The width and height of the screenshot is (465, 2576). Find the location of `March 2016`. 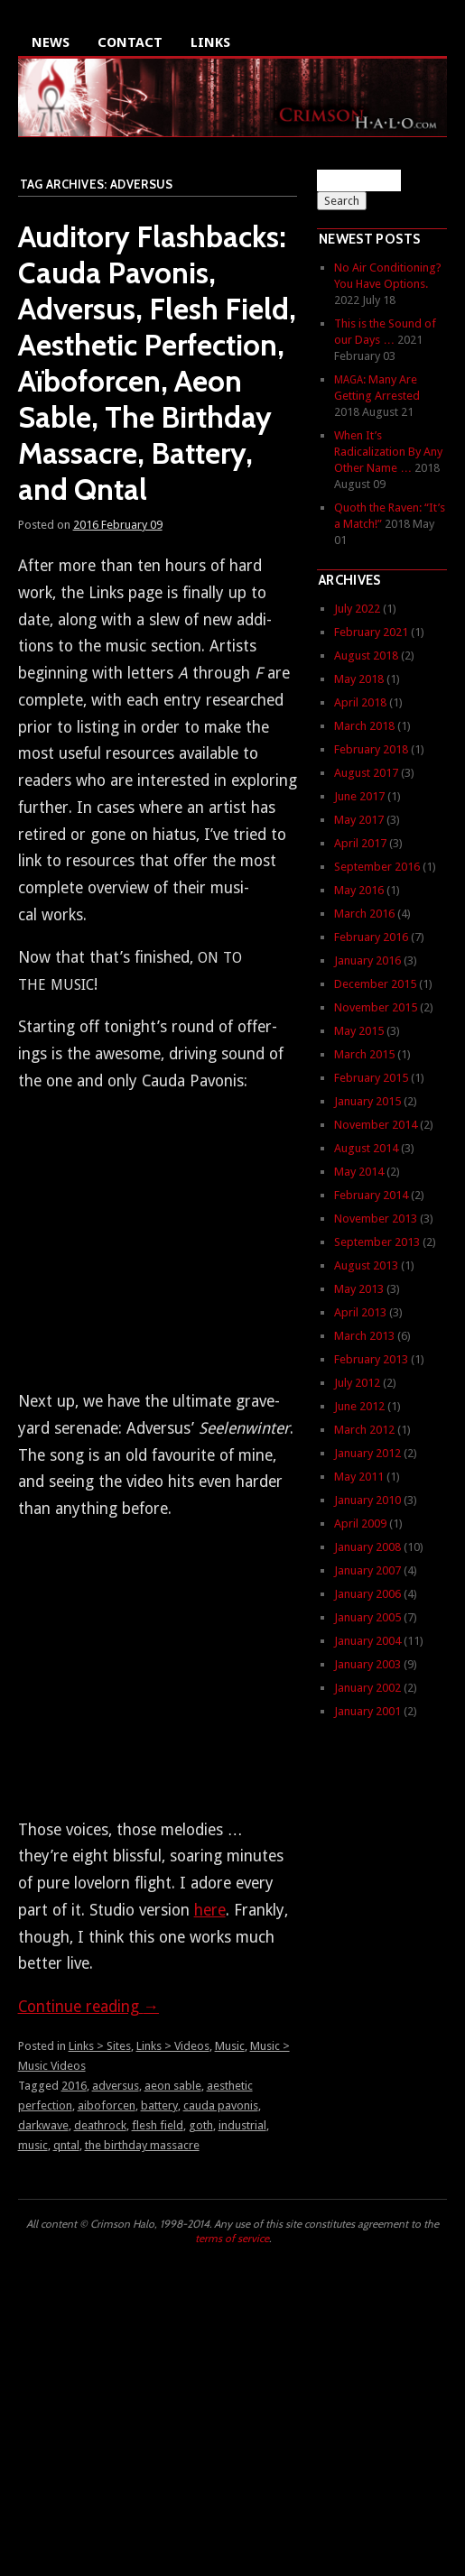

March 2016 is located at coordinates (364, 913).